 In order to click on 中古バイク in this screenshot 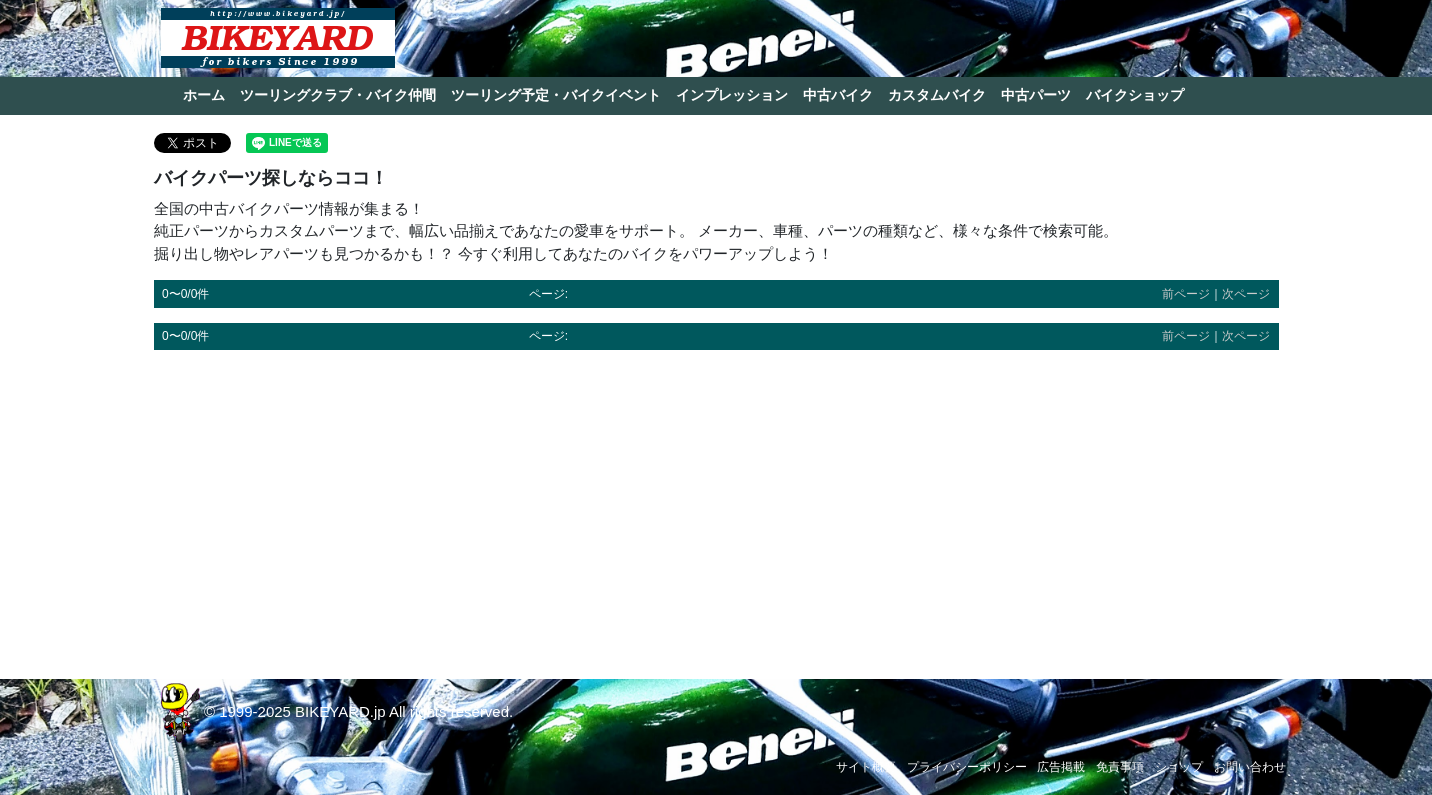, I will do `click(838, 95)`.